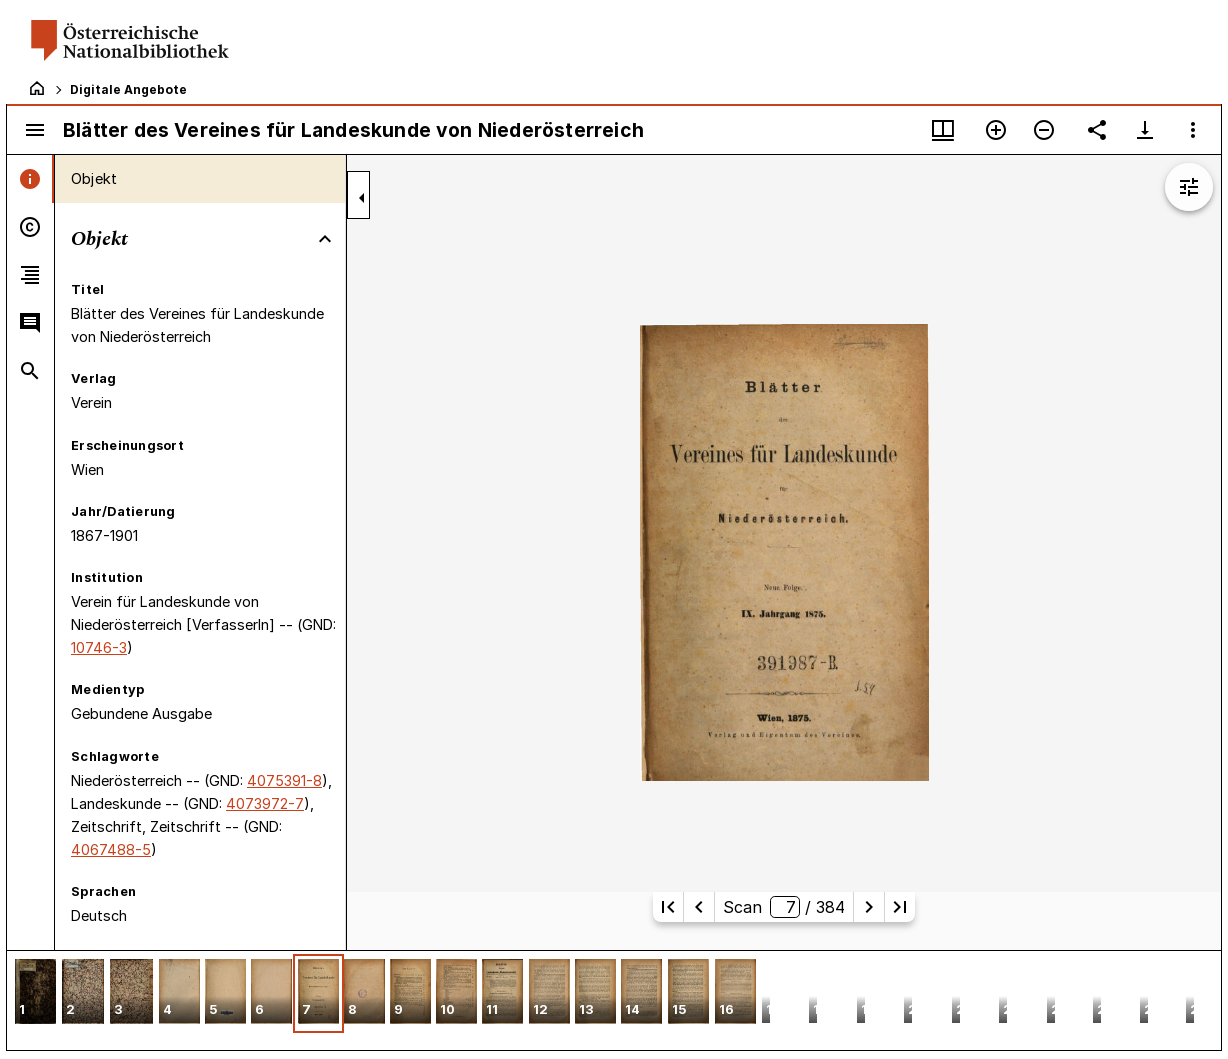 The image size is (1228, 1059). I want to click on [Link auf diese Seite teilen], so click(1097, 130).